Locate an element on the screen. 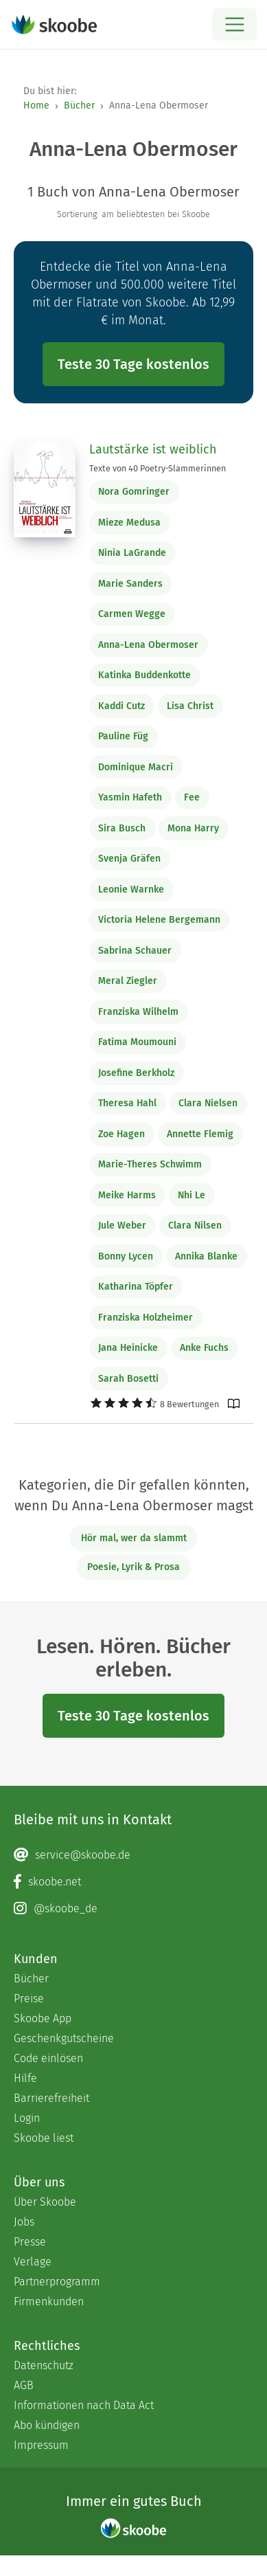 The height and width of the screenshot is (2576, 267). Josefine Berkholz is located at coordinates (136, 1073).